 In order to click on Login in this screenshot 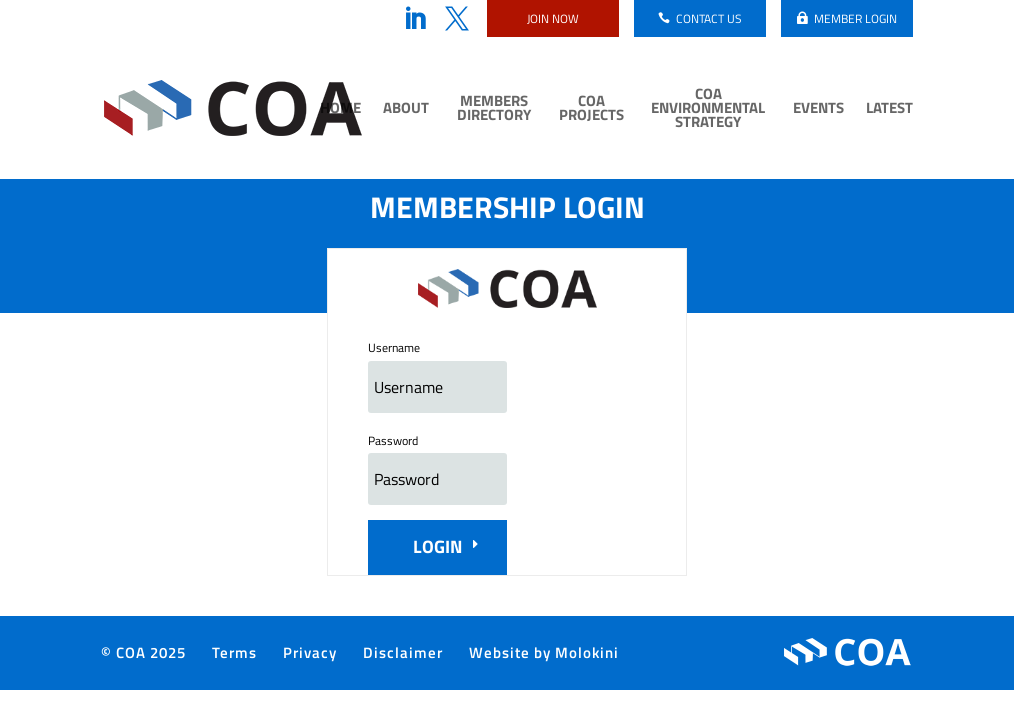, I will do `click(437, 546)`.